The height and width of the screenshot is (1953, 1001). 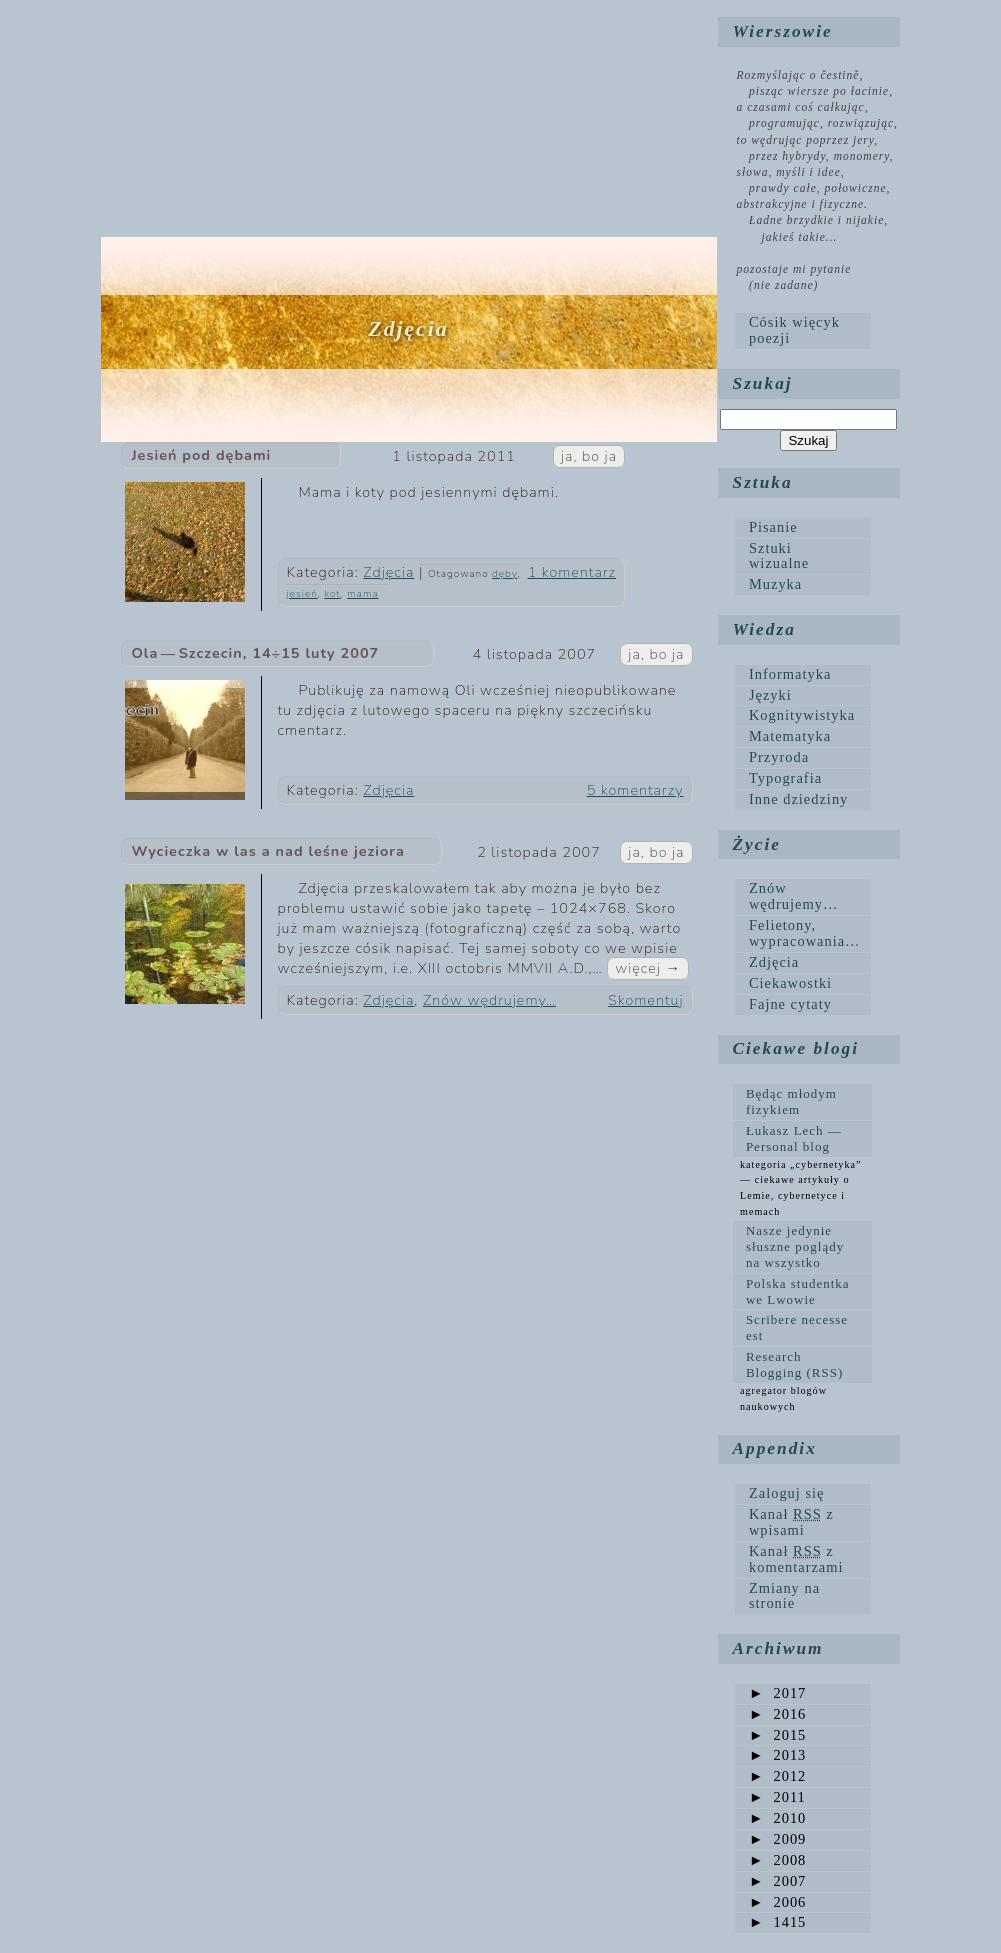 I want to click on 2013, so click(x=777, y=1755).